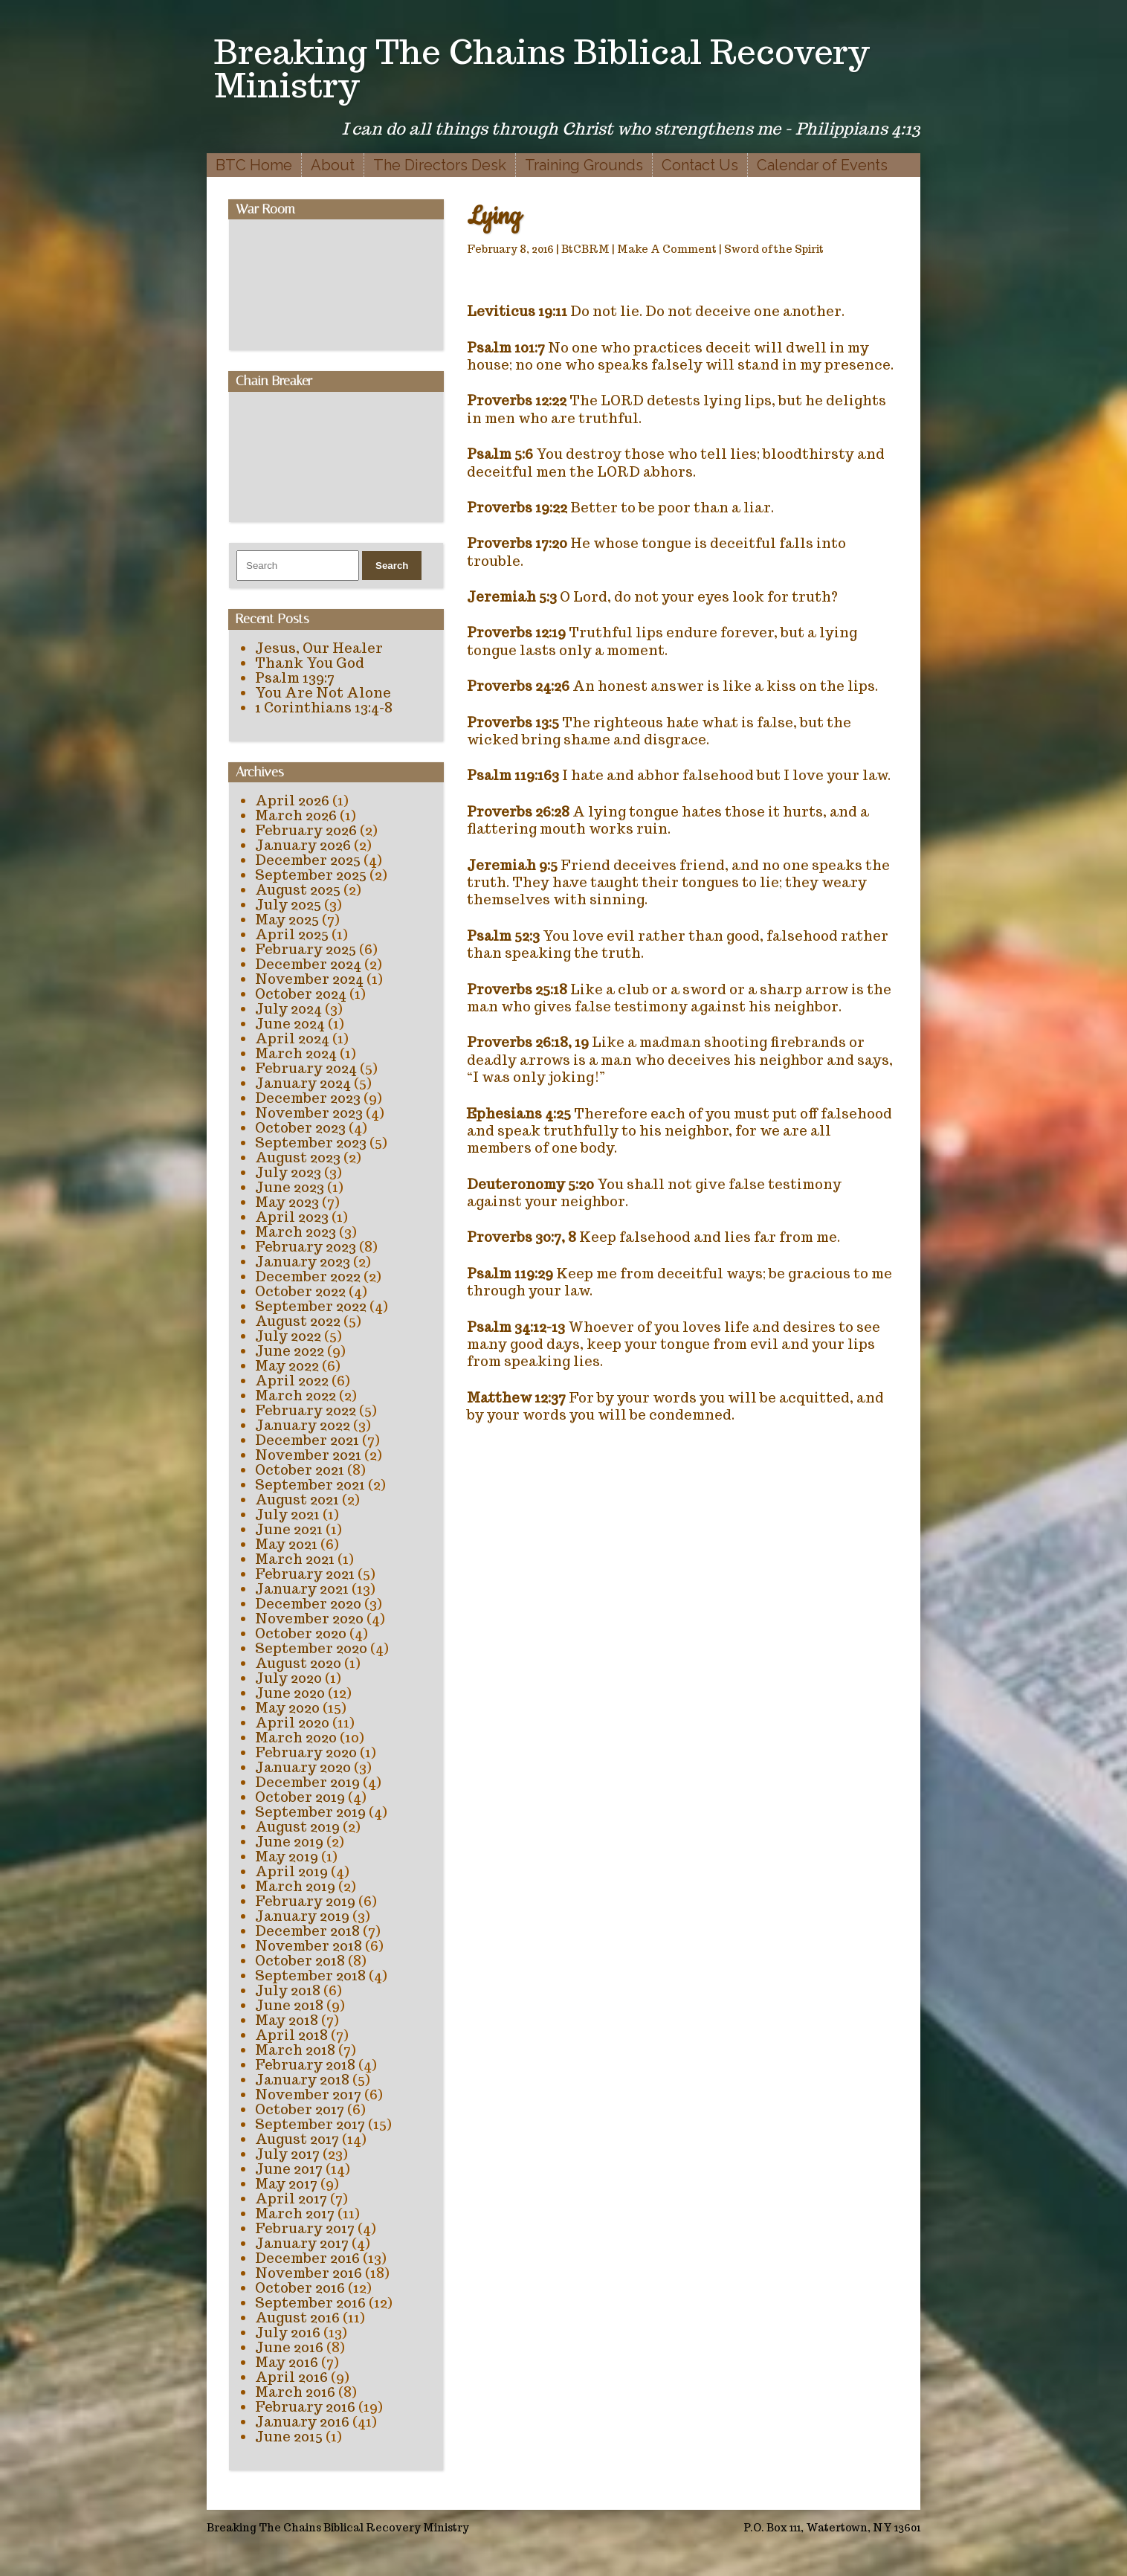 The height and width of the screenshot is (2576, 1127). What do you see at coordinates (288, 1678) in the screenshot?
I see `July 2020` at bounding box center [288, 1678].